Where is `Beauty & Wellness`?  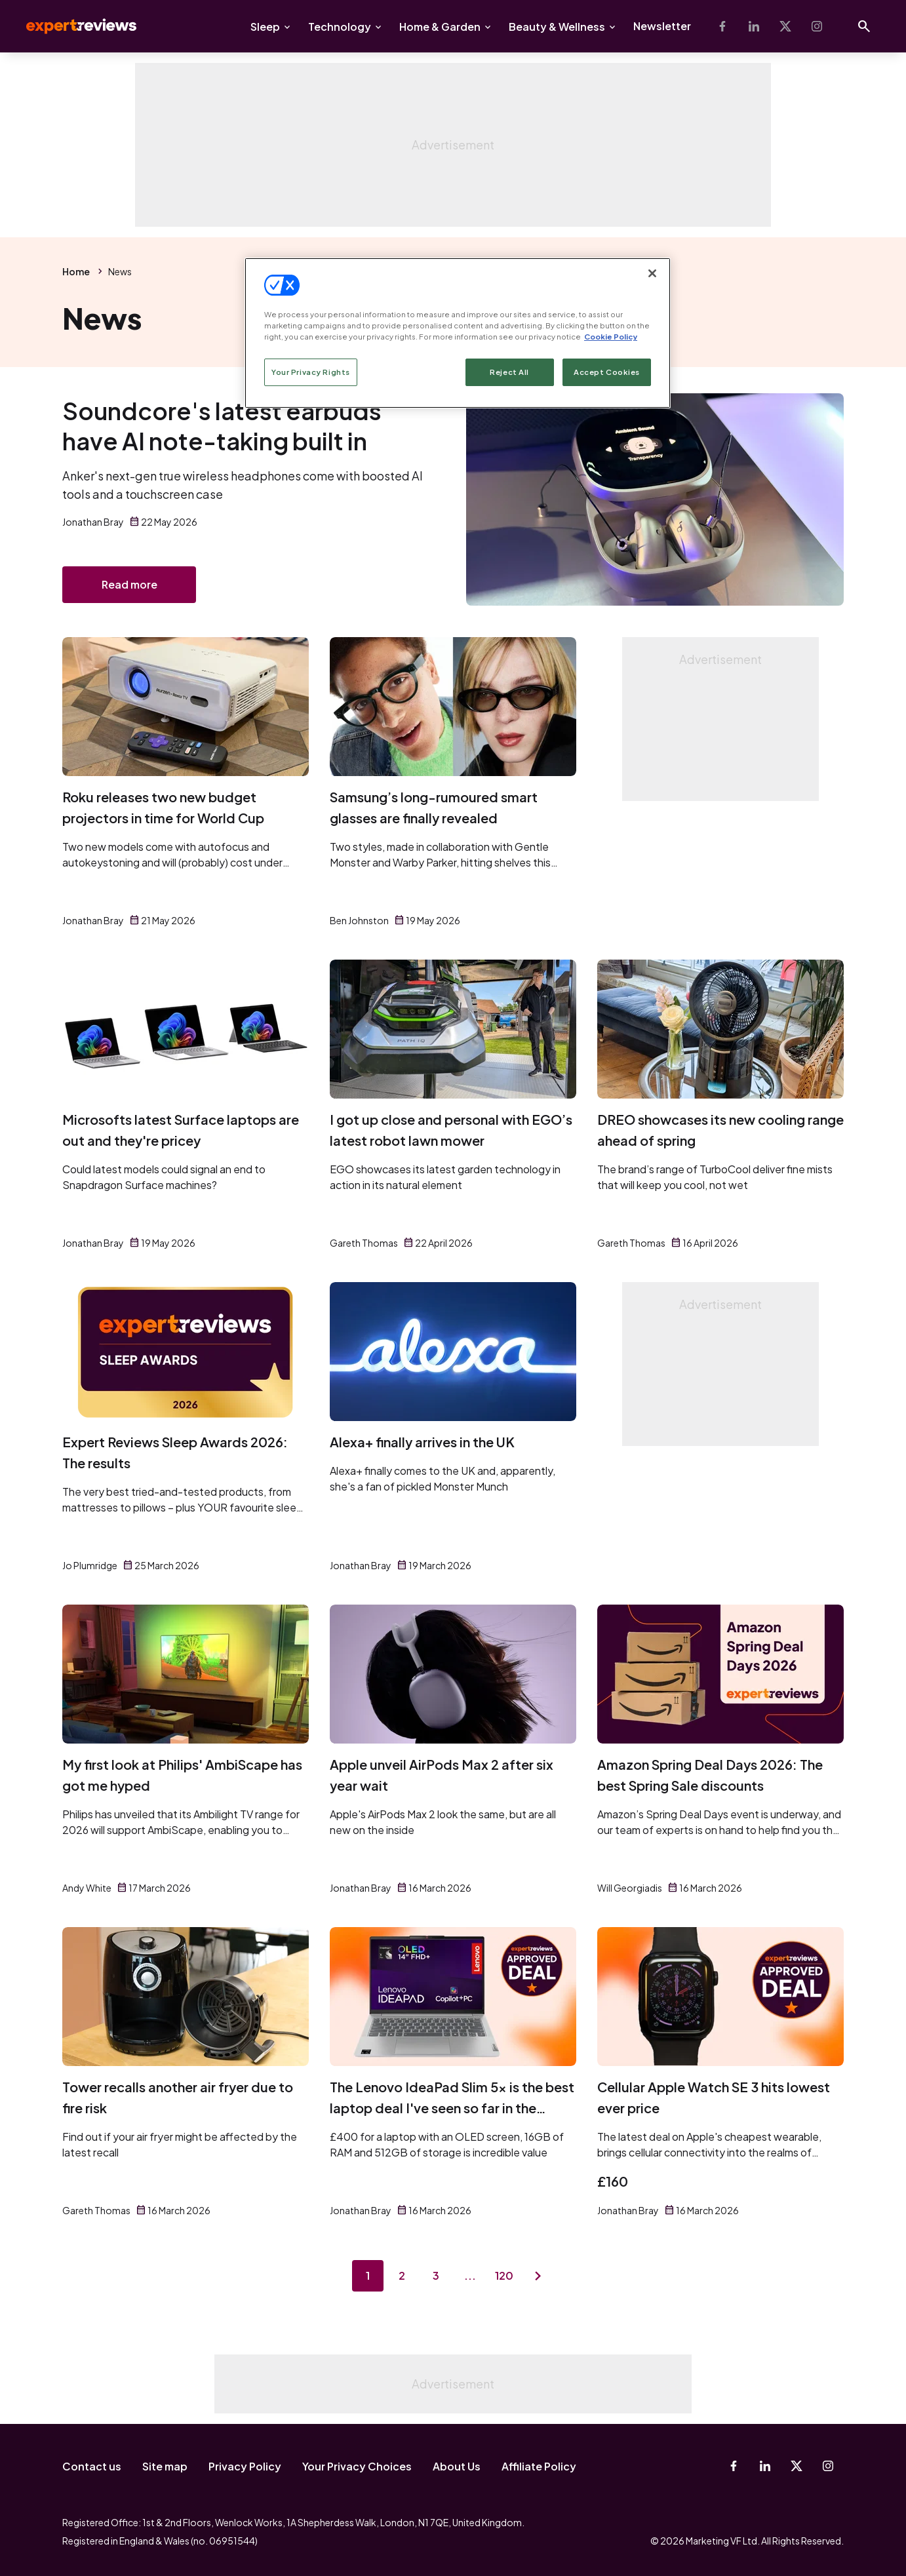
Beauty & Wellness is located at coordinates (557, 26).